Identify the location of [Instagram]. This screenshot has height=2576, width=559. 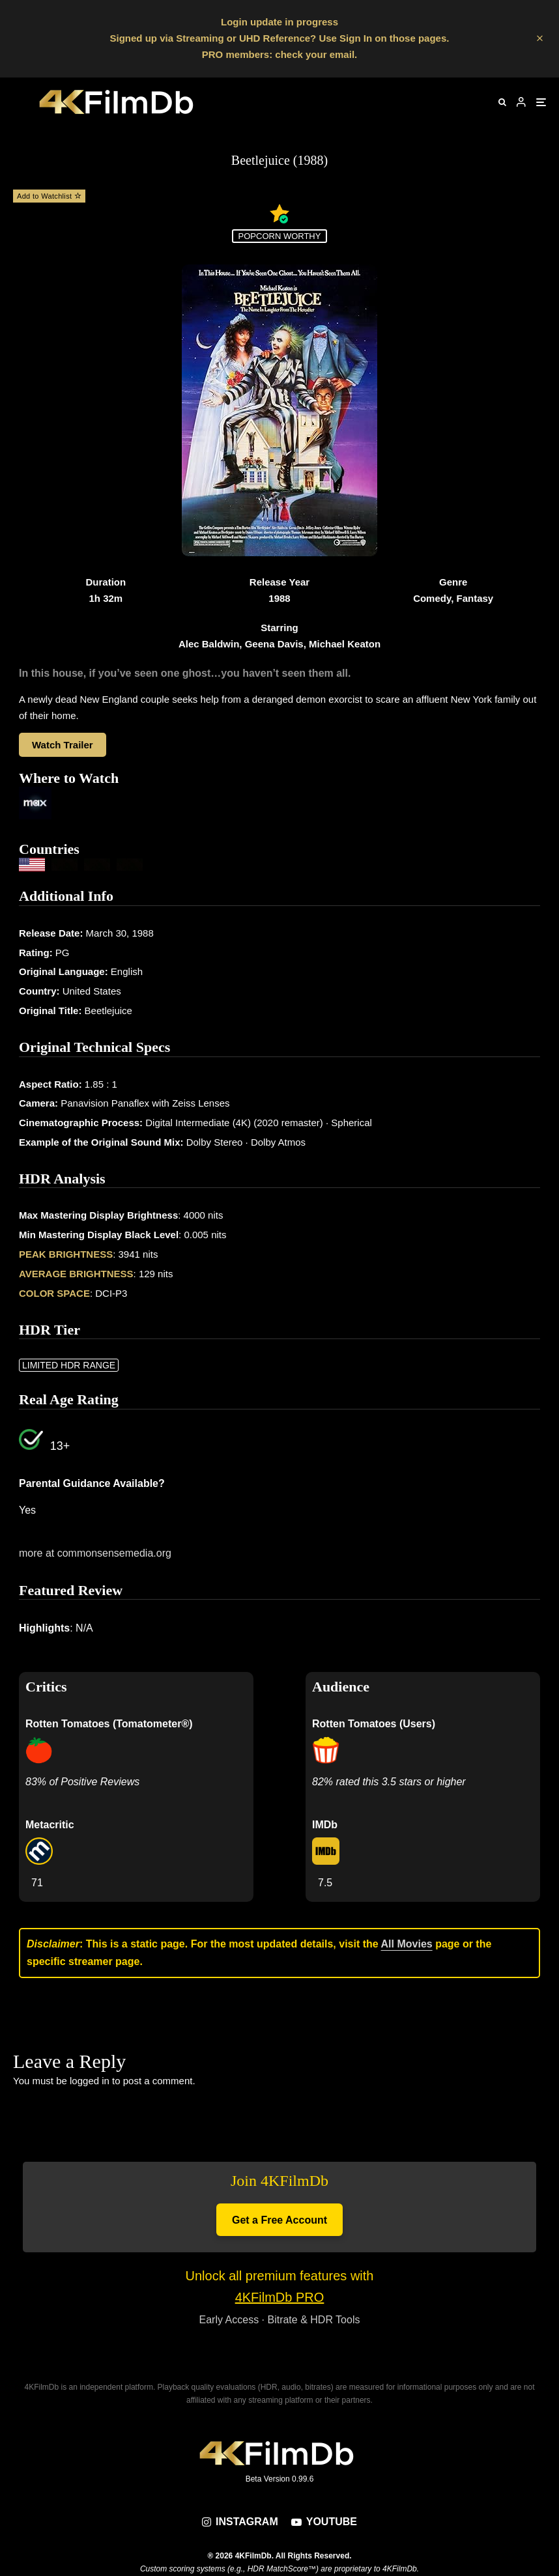
(240, 2522).